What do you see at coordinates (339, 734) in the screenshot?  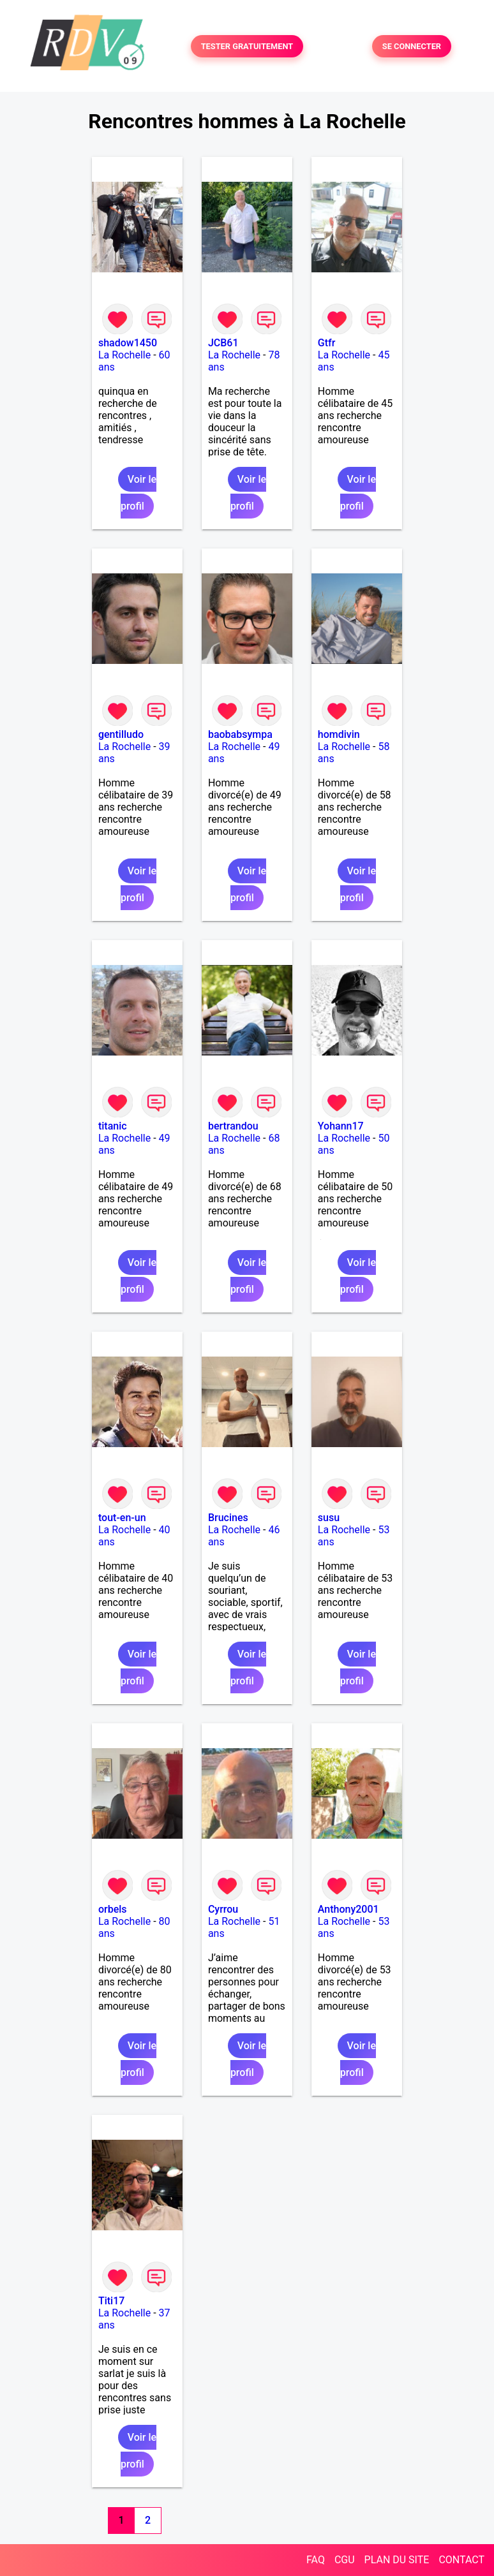 I see `homdivin` at bounding box center [339, 734].